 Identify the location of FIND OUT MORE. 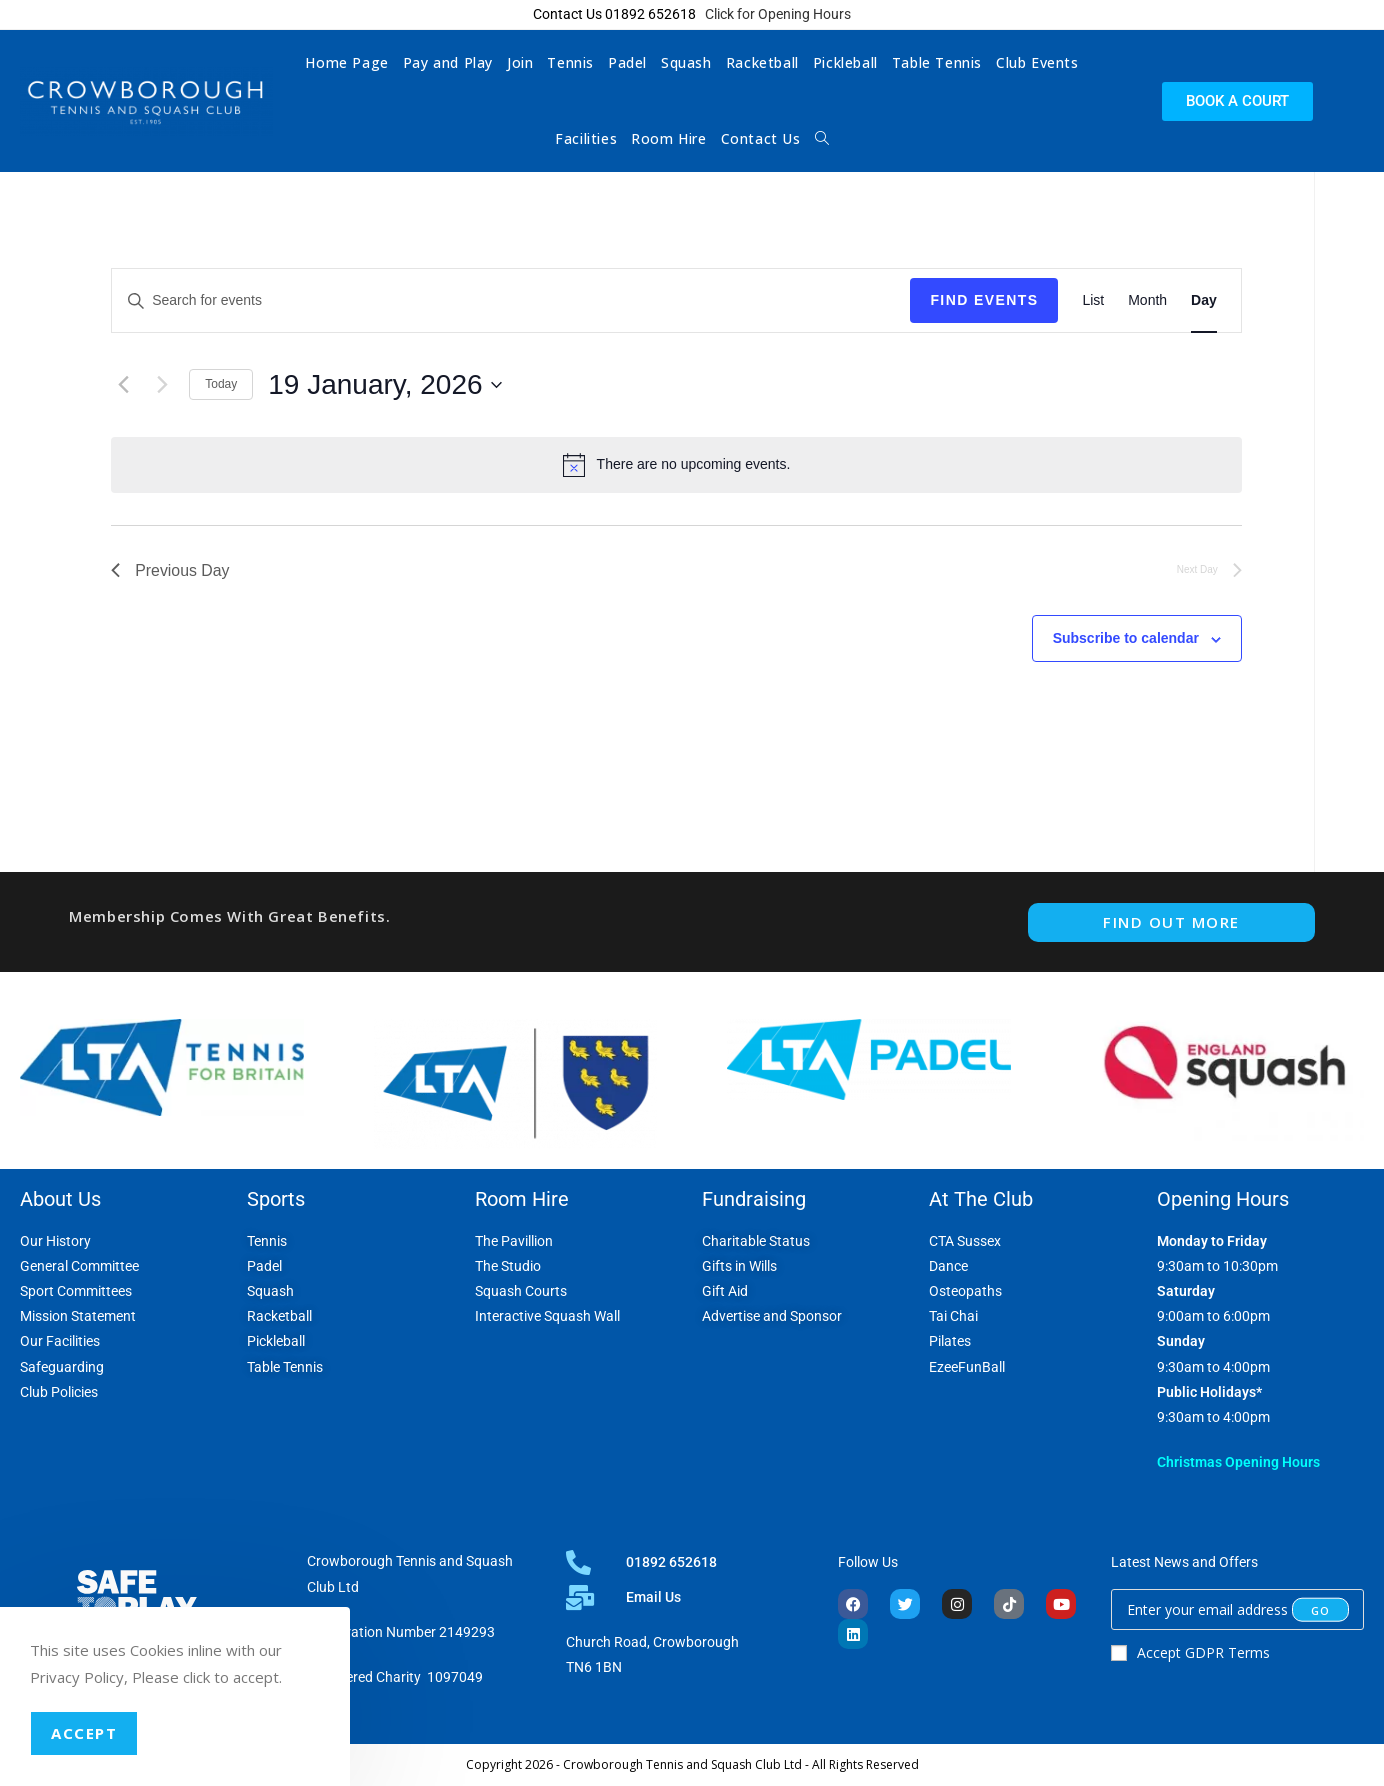
(1171, 922).